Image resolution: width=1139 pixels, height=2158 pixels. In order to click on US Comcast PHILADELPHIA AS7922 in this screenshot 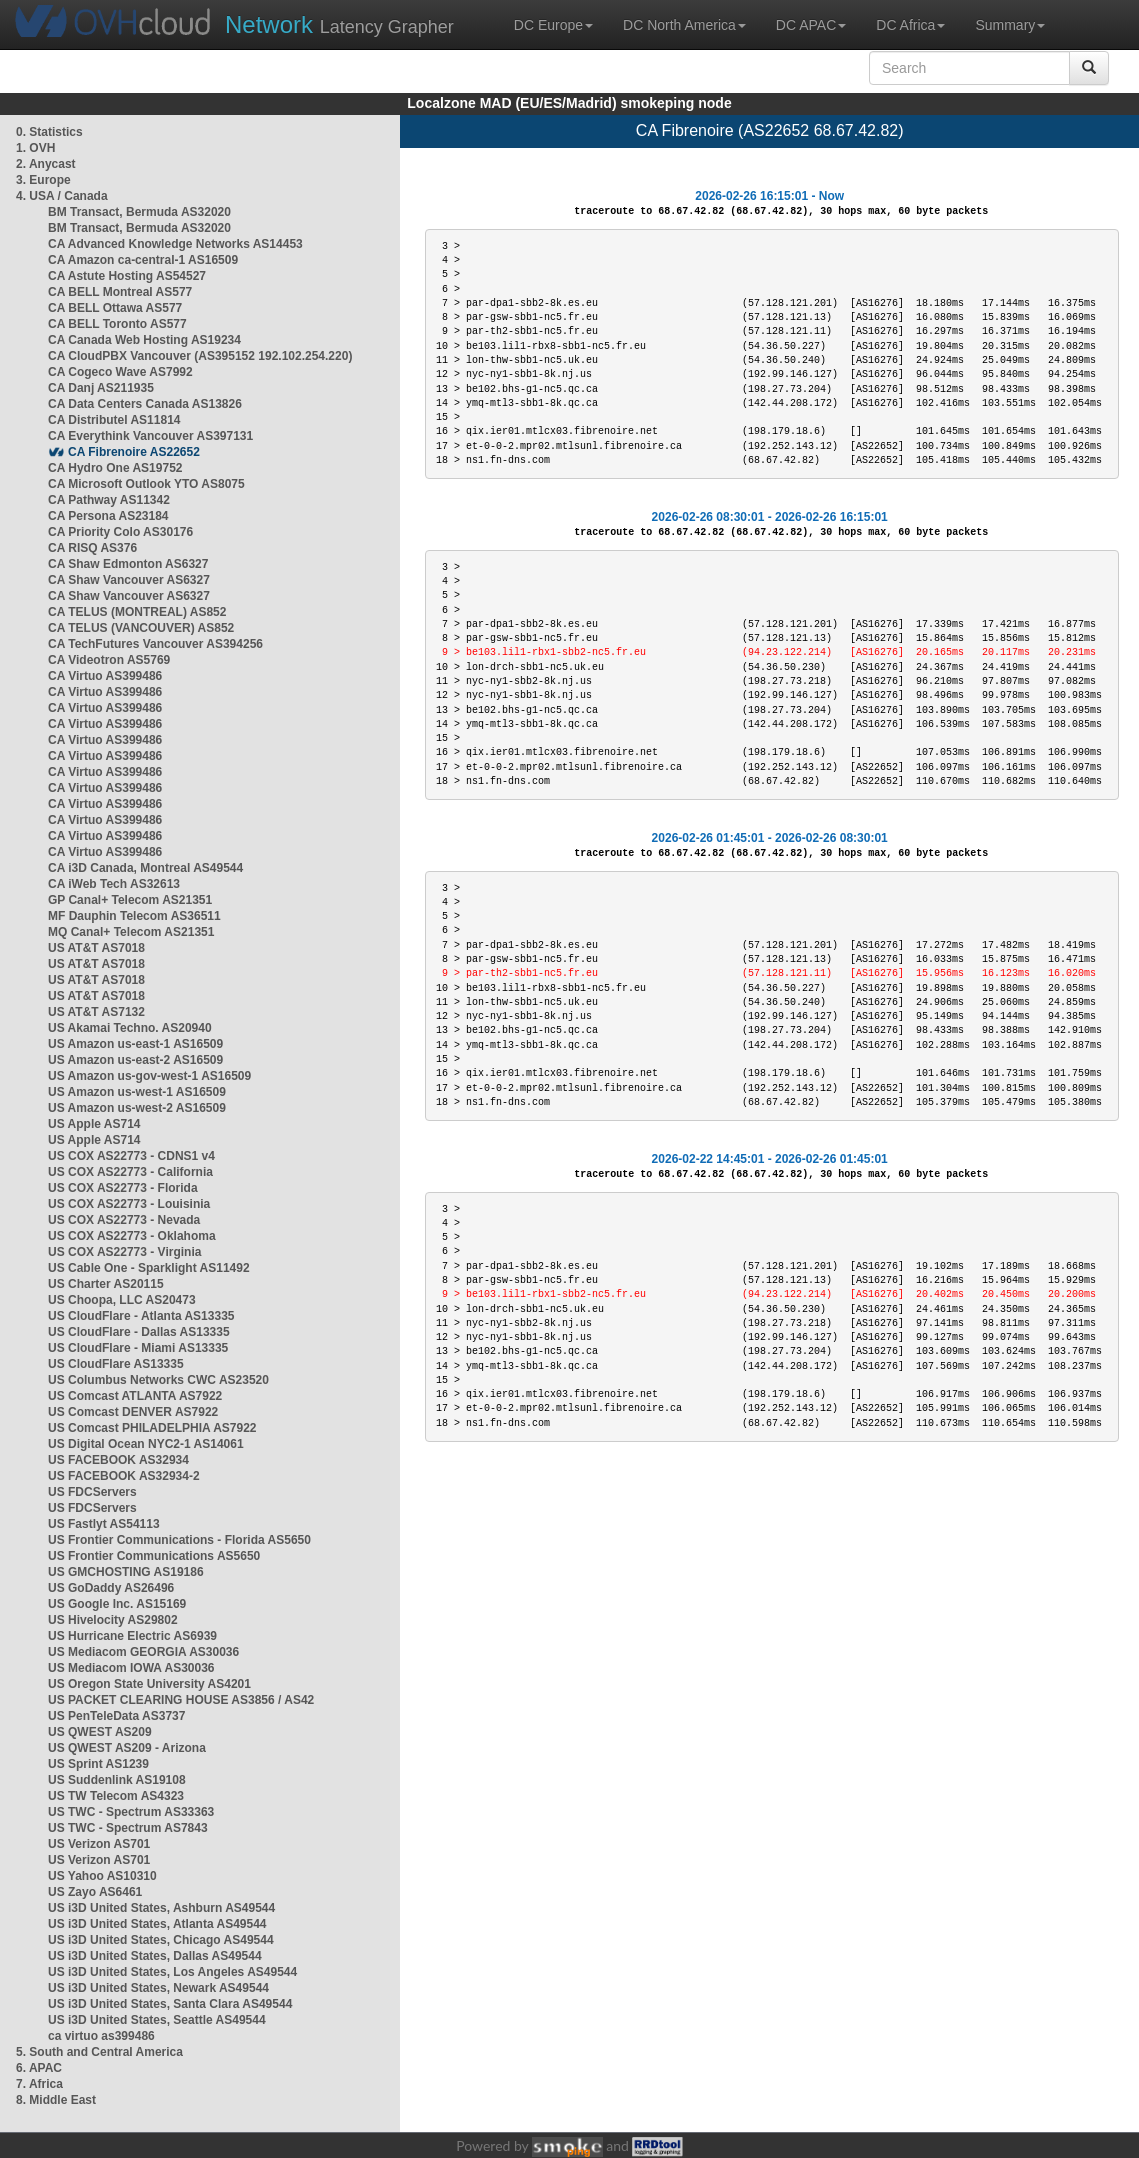, I will do `click(152, 1428)`.